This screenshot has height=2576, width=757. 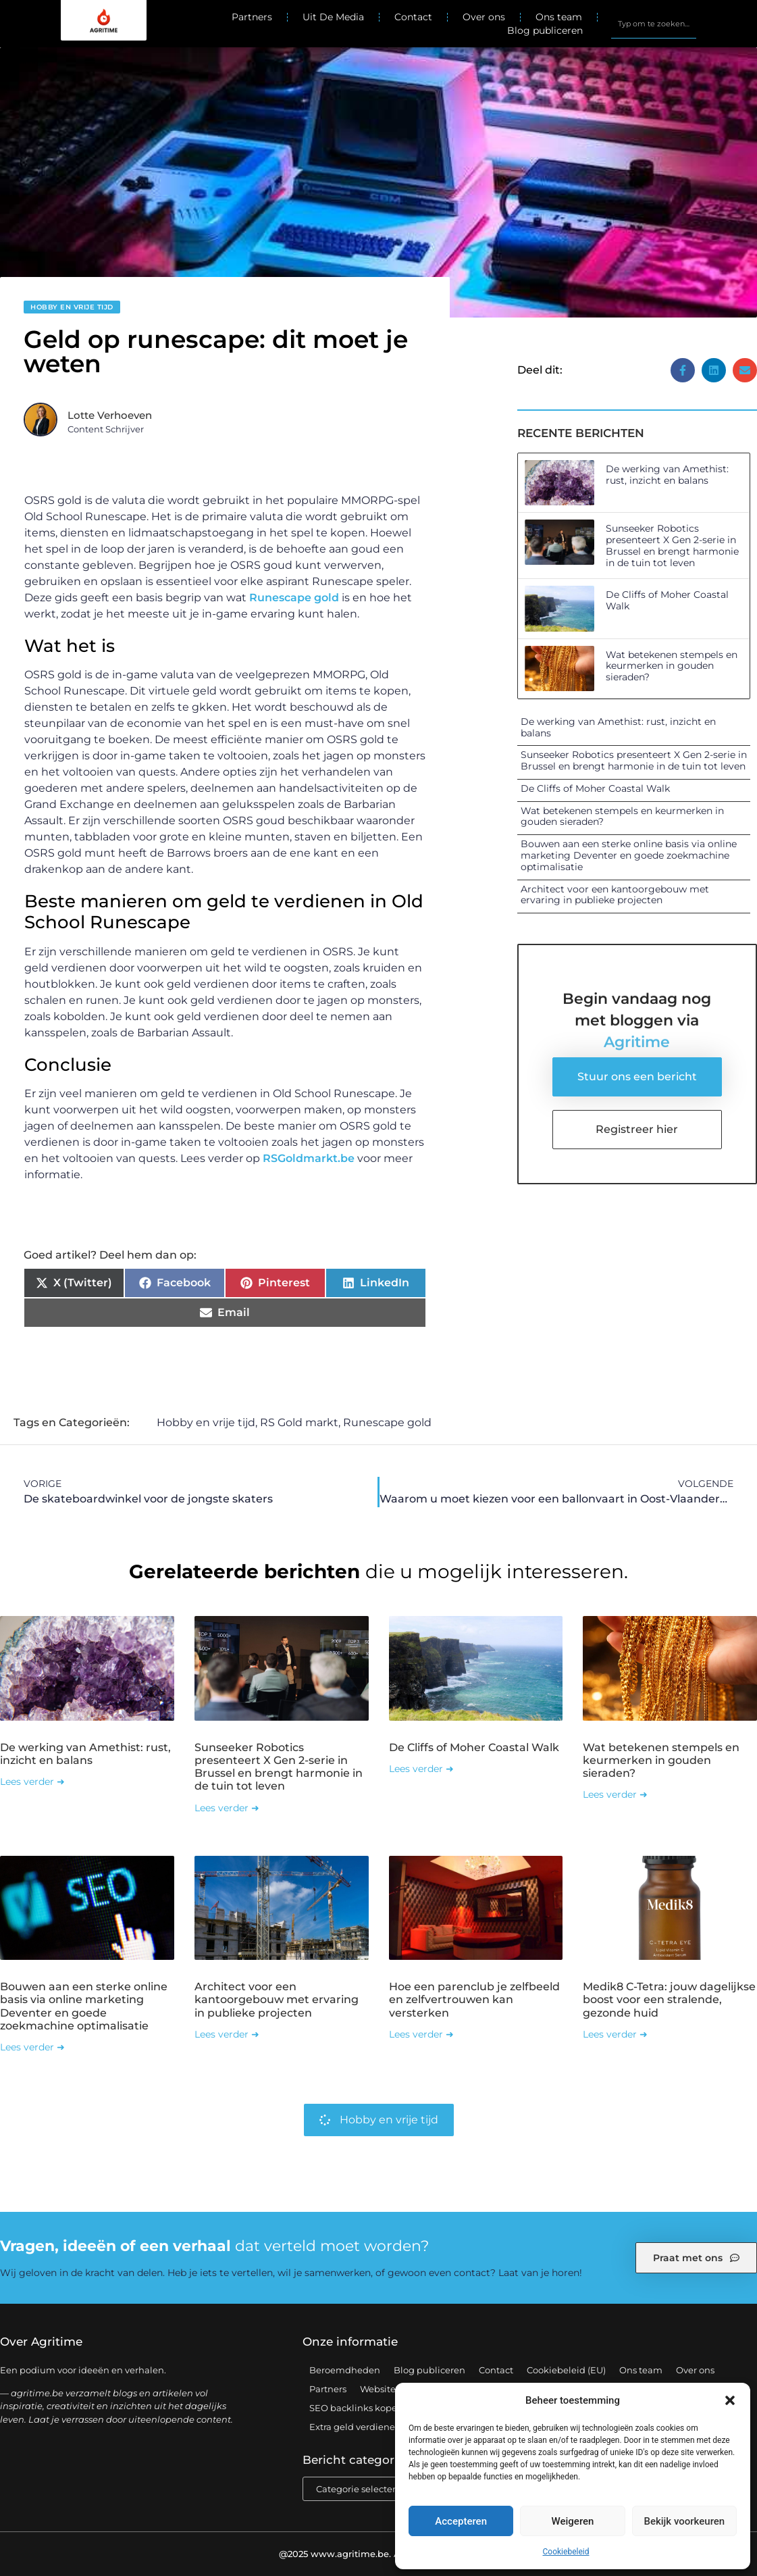 I want to click on Beroemdheden, so click(x=344, y=2370).